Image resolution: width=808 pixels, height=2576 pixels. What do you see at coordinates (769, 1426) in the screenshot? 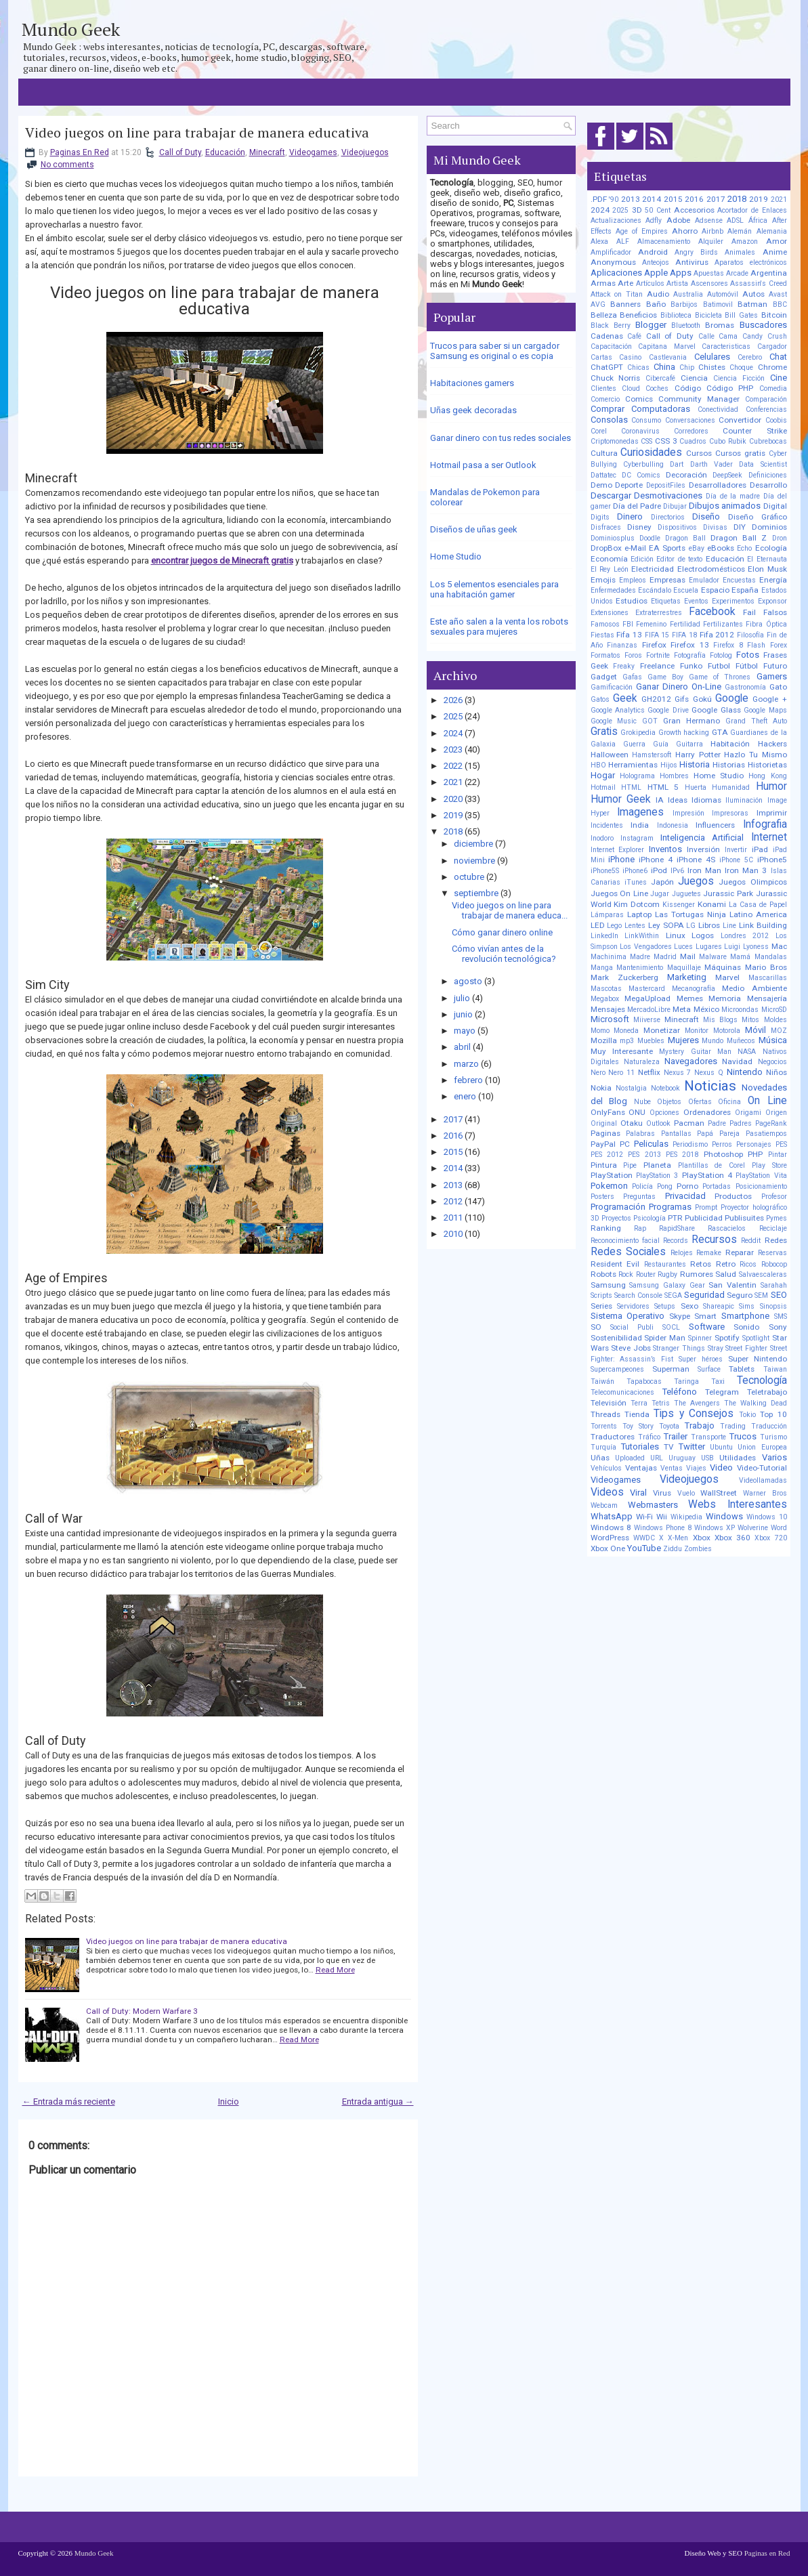
I see `Traducción` at bounding box center [769, 1426].